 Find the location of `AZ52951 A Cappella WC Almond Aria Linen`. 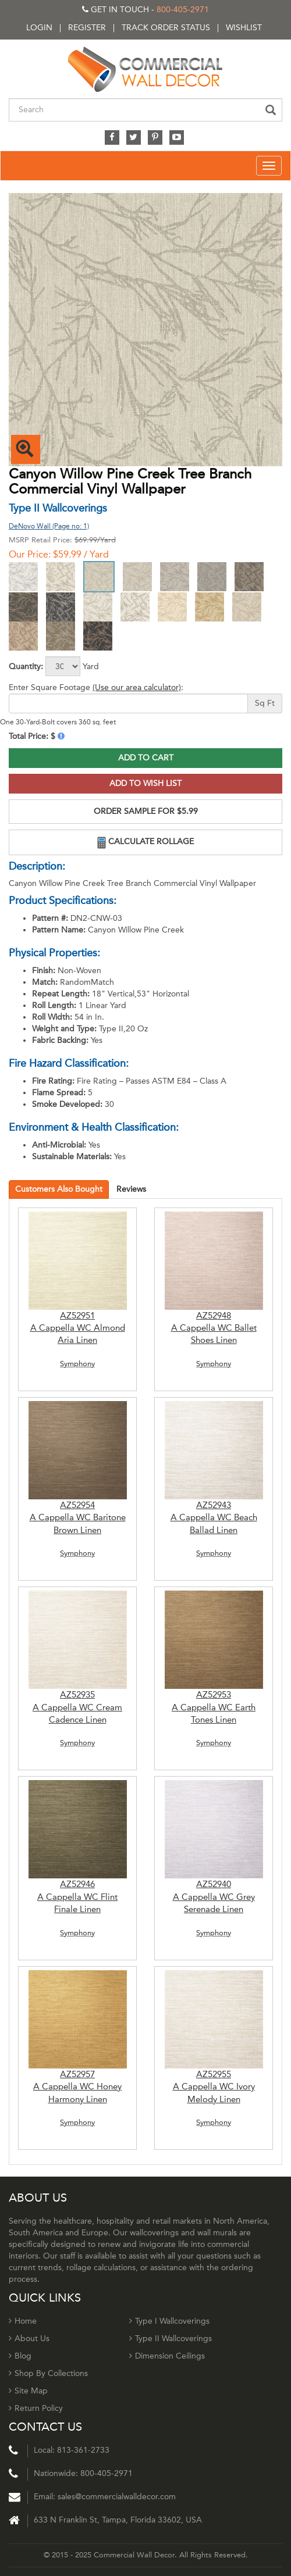

AZ52951 A Cappella WC Almond Aria Linen is located at coordinates (77, 1328).